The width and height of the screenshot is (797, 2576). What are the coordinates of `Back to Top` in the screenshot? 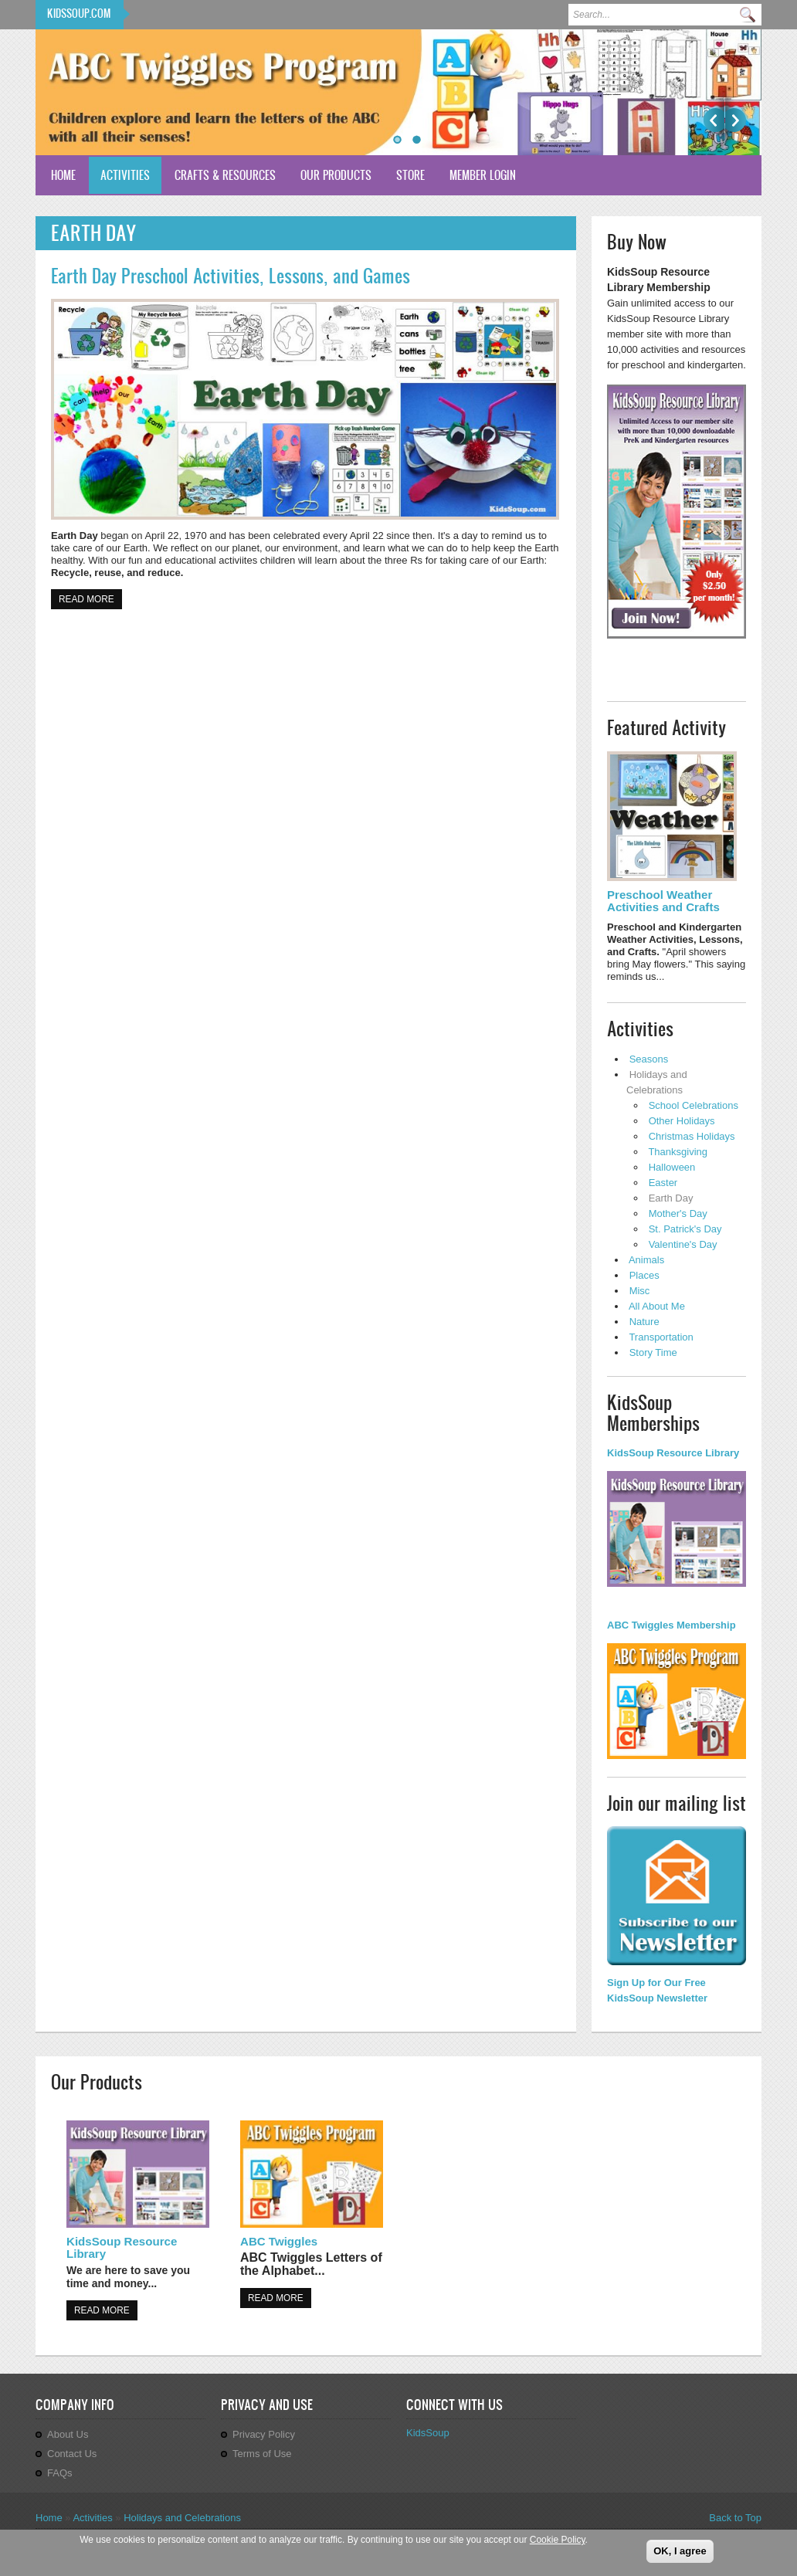 It's located at (735, 2517).